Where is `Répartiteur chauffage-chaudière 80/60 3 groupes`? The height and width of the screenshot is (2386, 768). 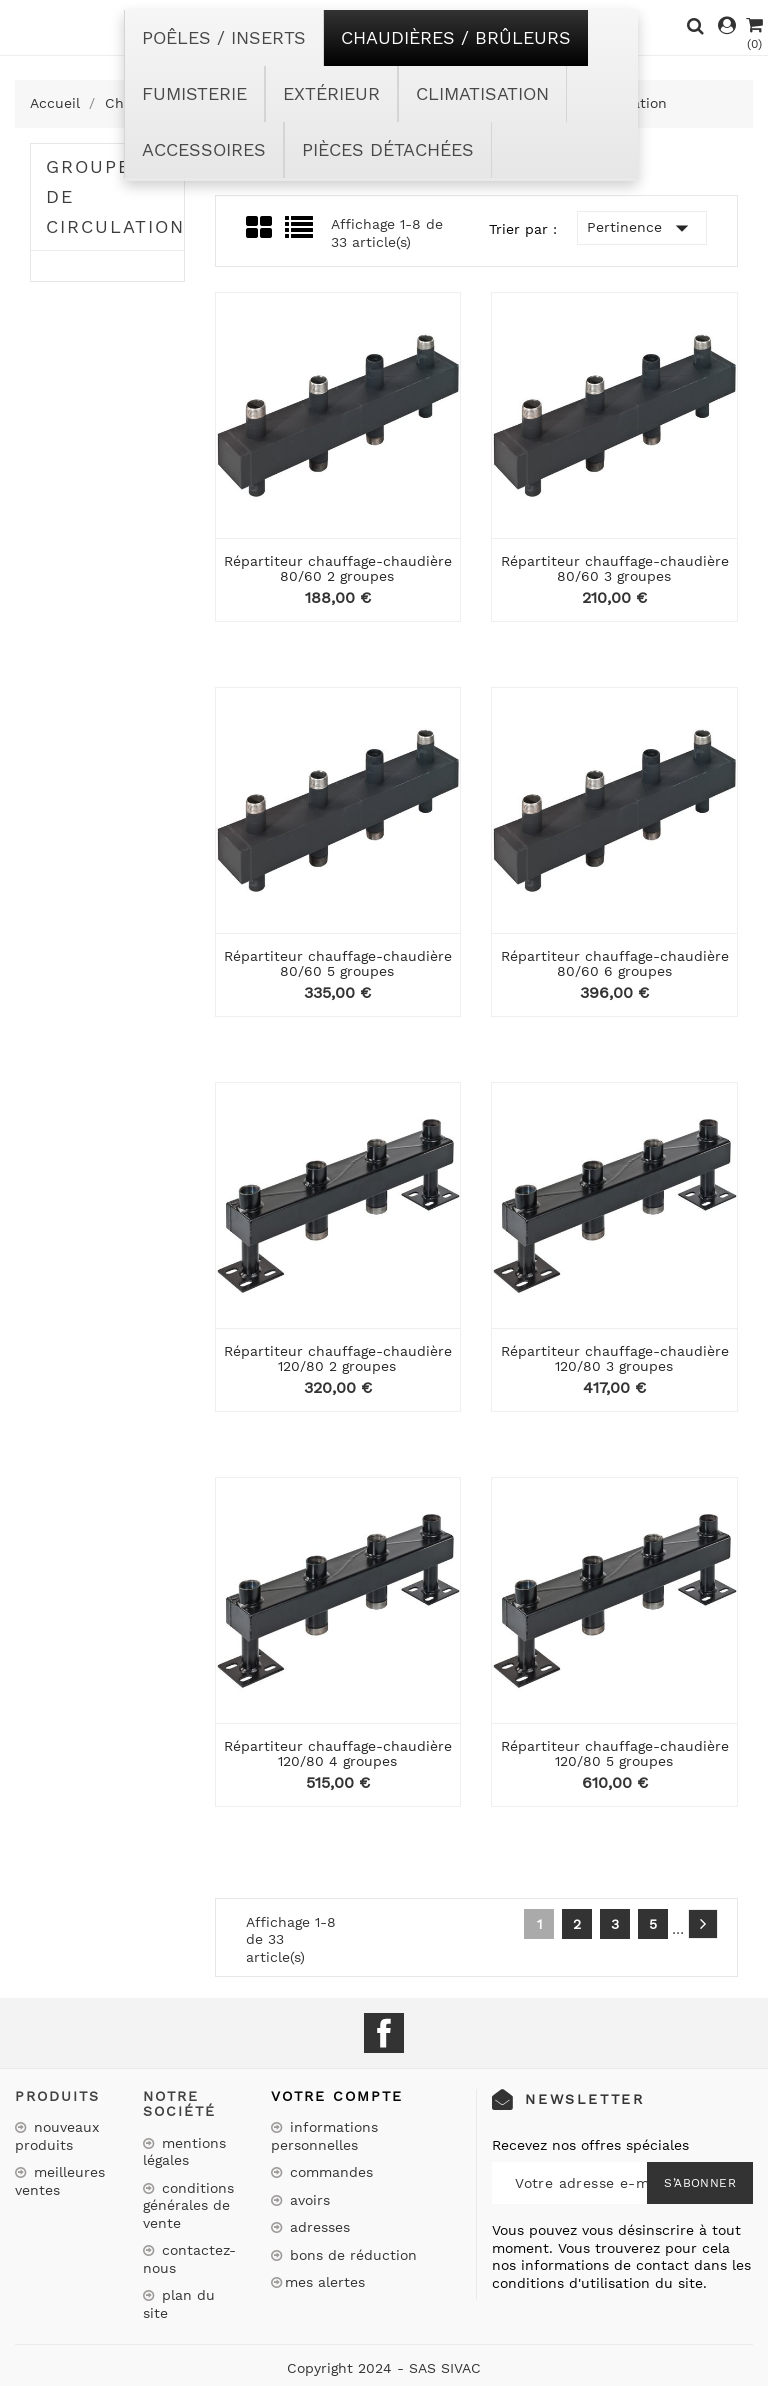 Répartiteur chauffage-chaudière 80/60 3 groupes is located at coordinates (615, 568).